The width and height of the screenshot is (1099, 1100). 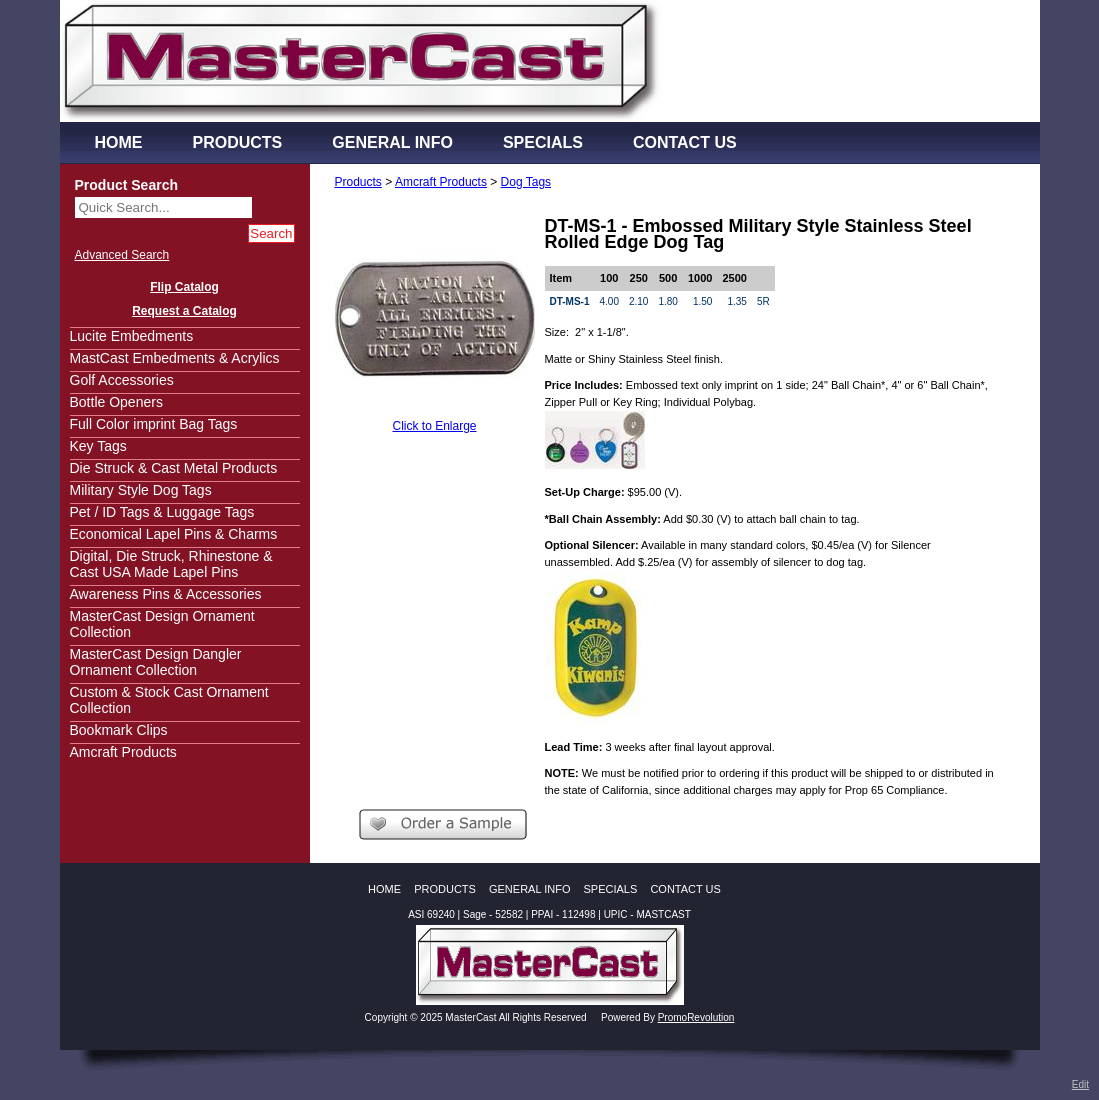 What do you see at coordinates (123, 752) in the screenshot?
I see `Amcraft Products` at bounding box center [123, 752].